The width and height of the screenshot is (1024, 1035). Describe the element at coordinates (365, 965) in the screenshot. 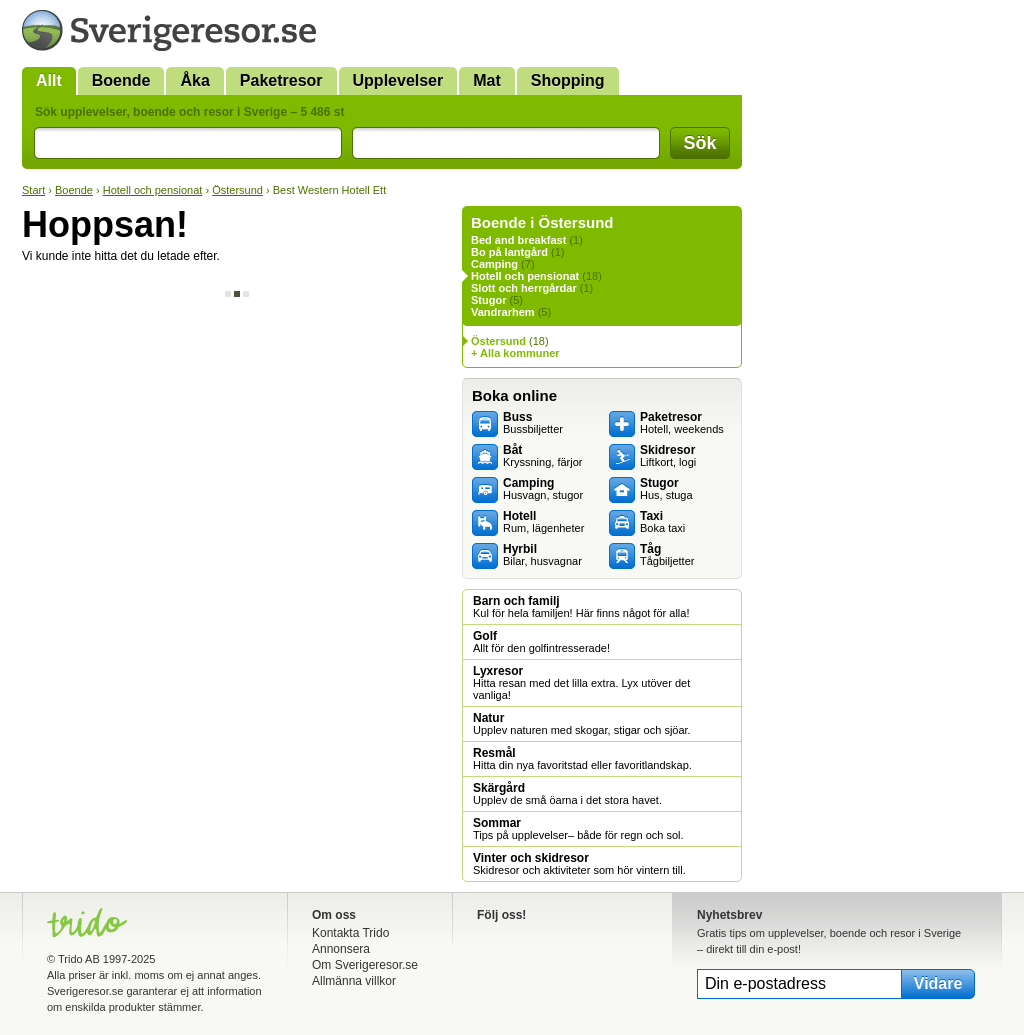

I see `Om Sverigeresor.se` at that location.